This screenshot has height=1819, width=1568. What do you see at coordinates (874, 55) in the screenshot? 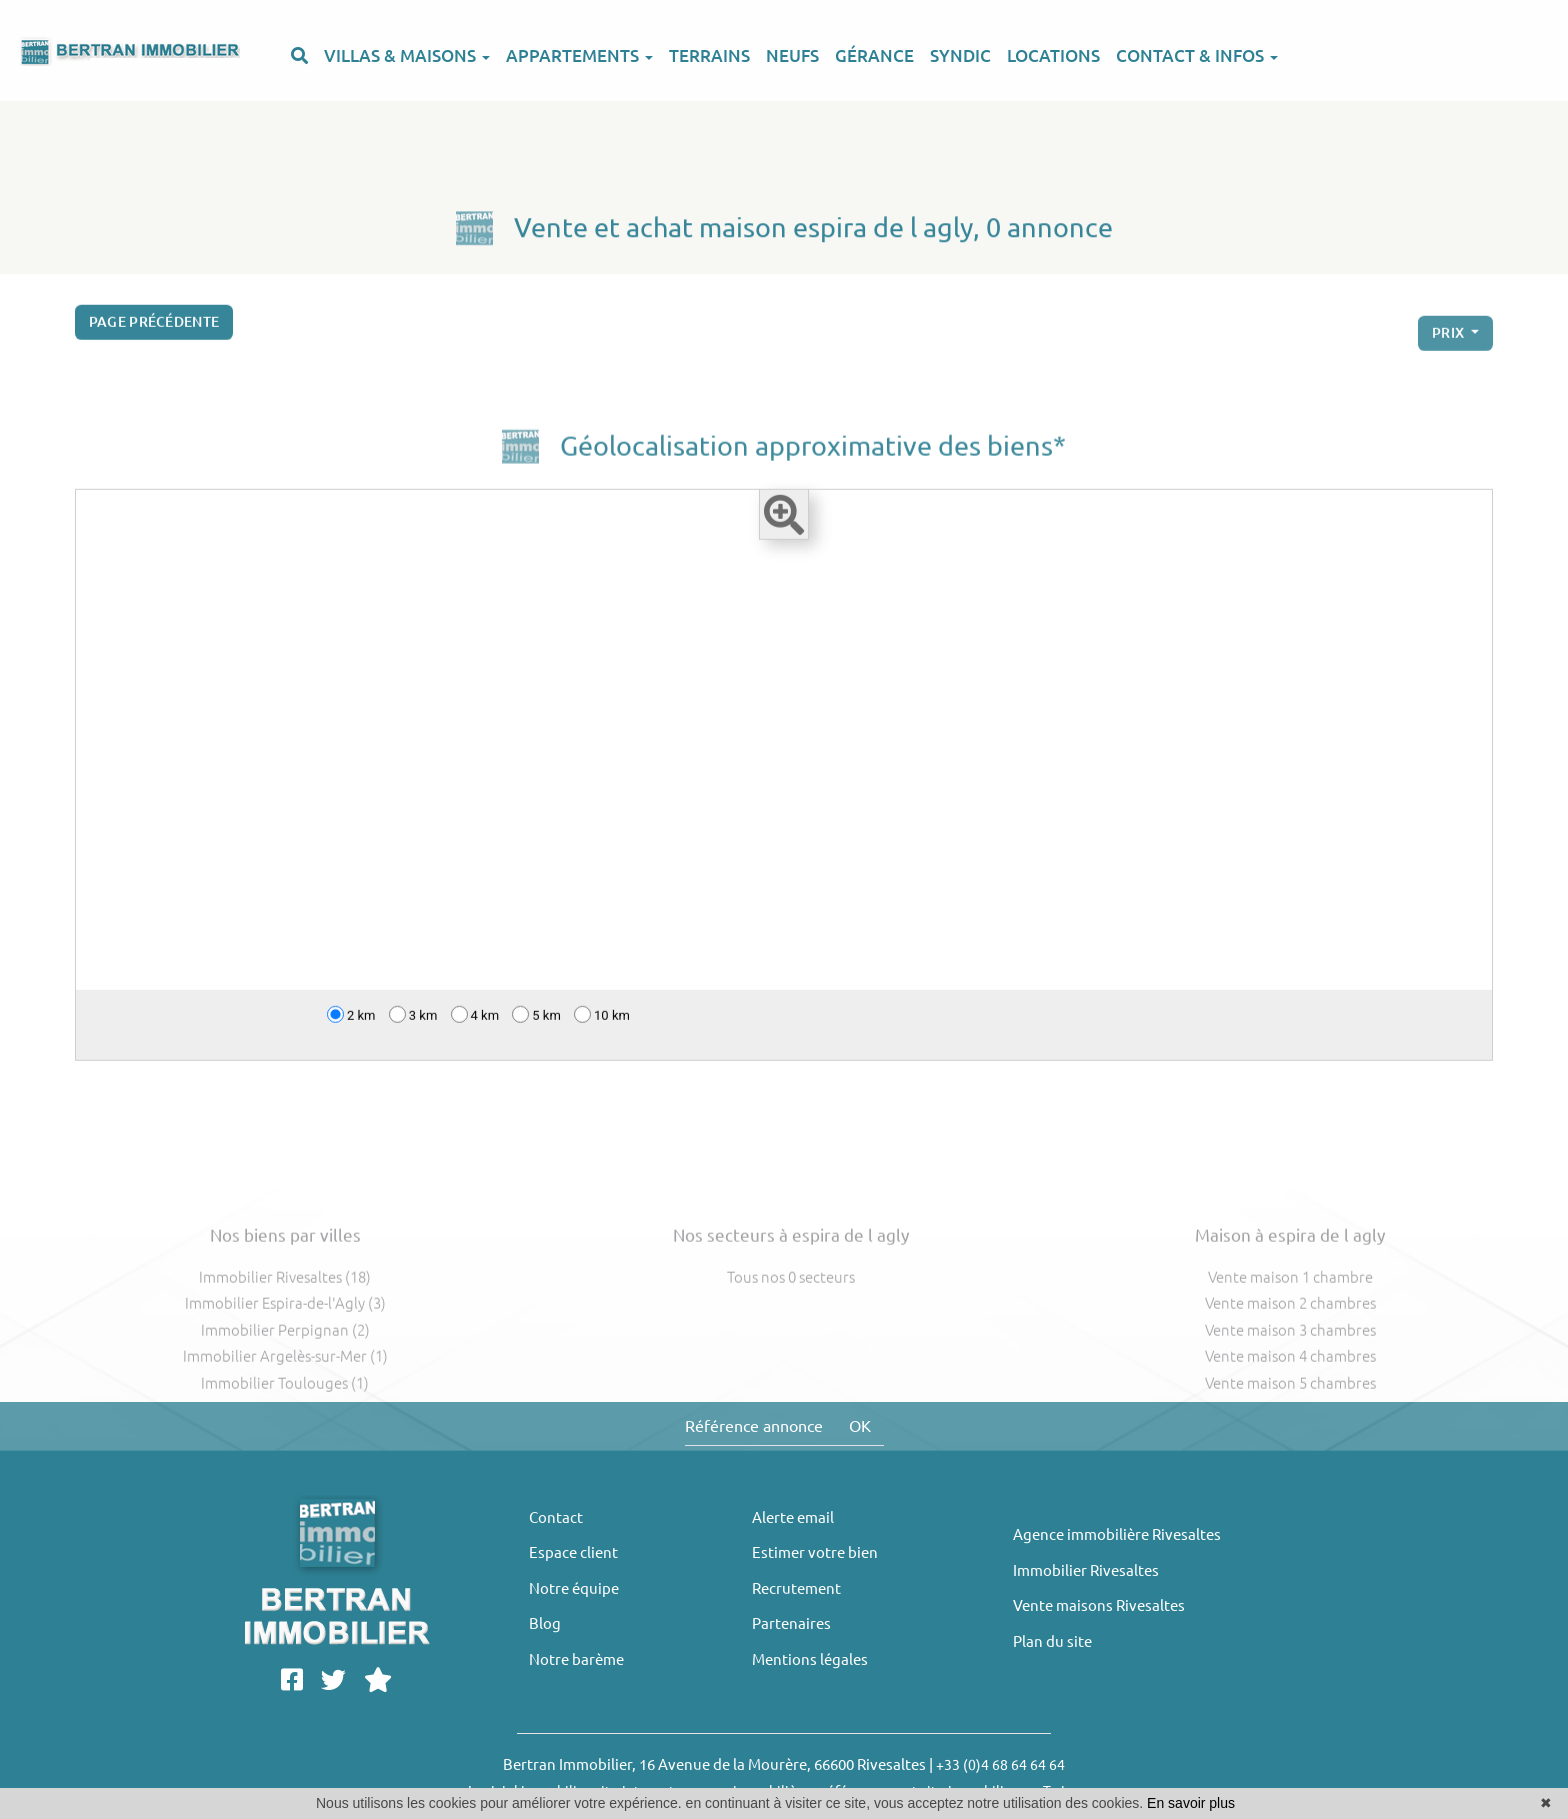
I see `GÉRANCE [button]` at bounding box center [874, 55].